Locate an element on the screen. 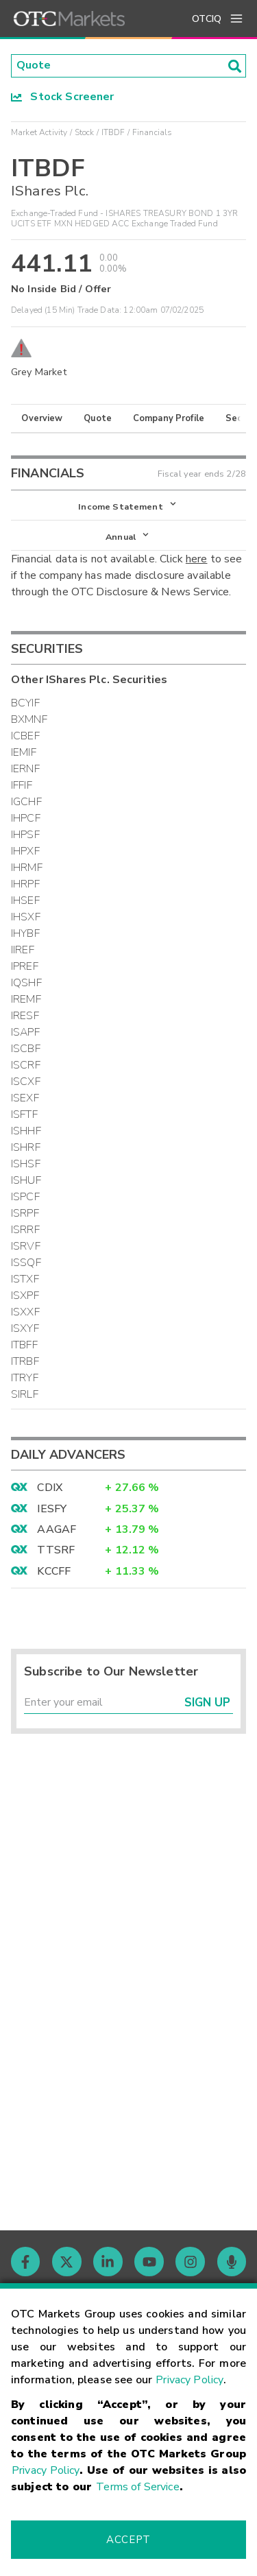  Sign Up is located at coordinates (207, 1703).